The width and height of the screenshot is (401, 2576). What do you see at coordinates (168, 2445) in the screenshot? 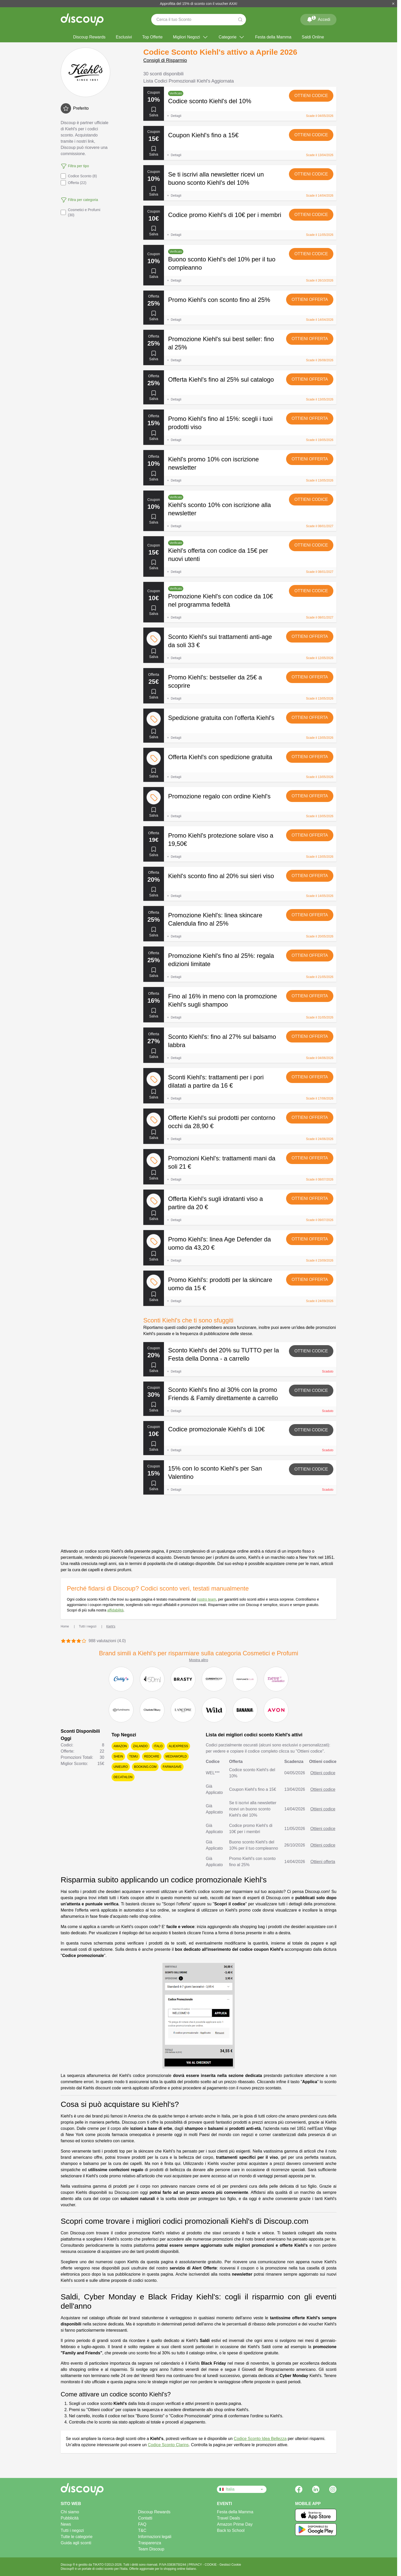
I see `Codice Sconto Clarins` at bounding box center [168, 2445].